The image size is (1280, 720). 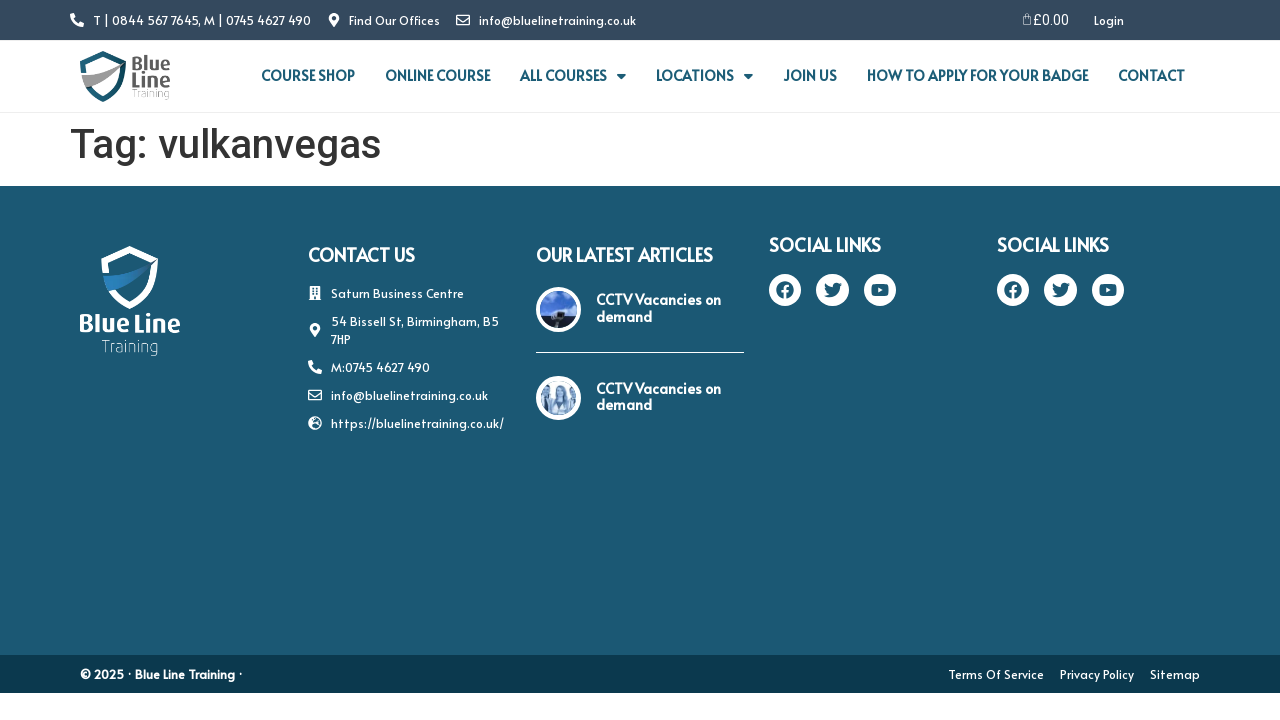 What do you see at coordinates (308, 75) in the screenshot?
I see `COURSE SHOP` at bounding box center [308, 75].